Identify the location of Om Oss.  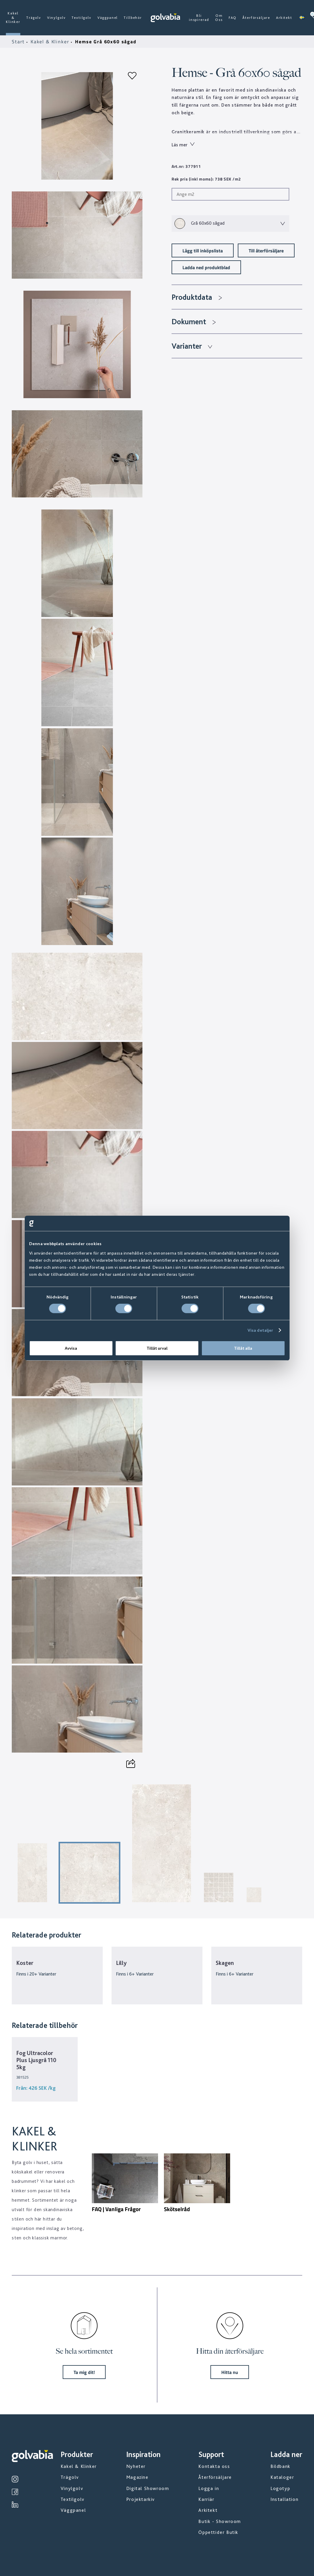
(219, 18).